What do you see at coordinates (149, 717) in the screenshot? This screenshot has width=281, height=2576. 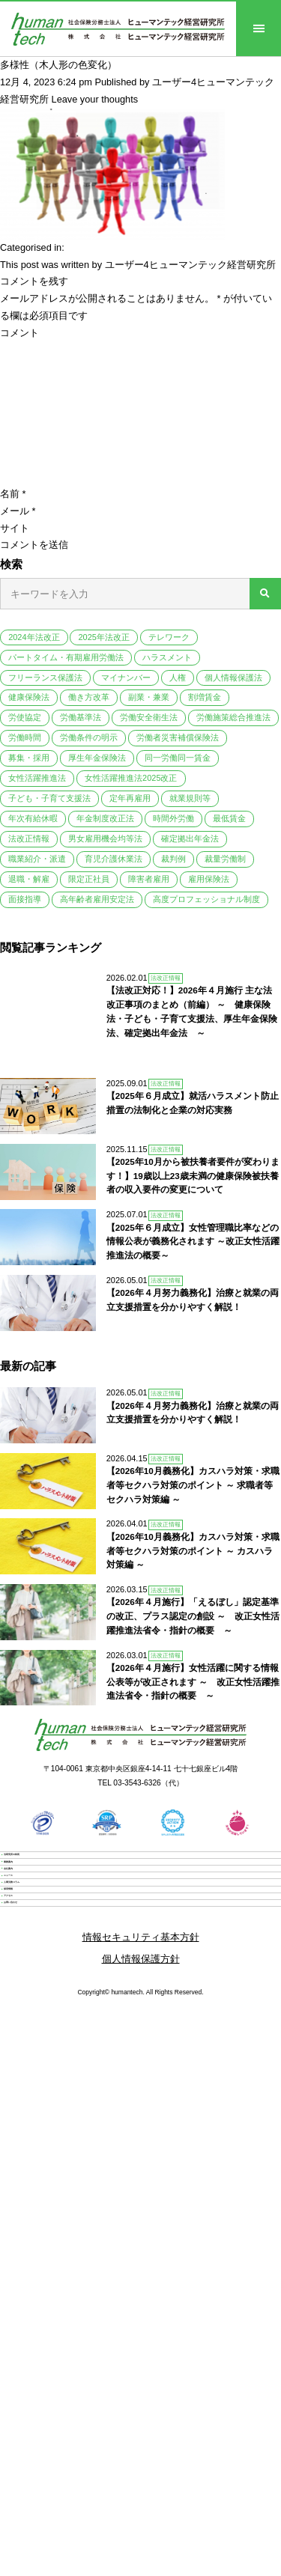 I see `労働安全衛生法` at bounding box center [149, 717].